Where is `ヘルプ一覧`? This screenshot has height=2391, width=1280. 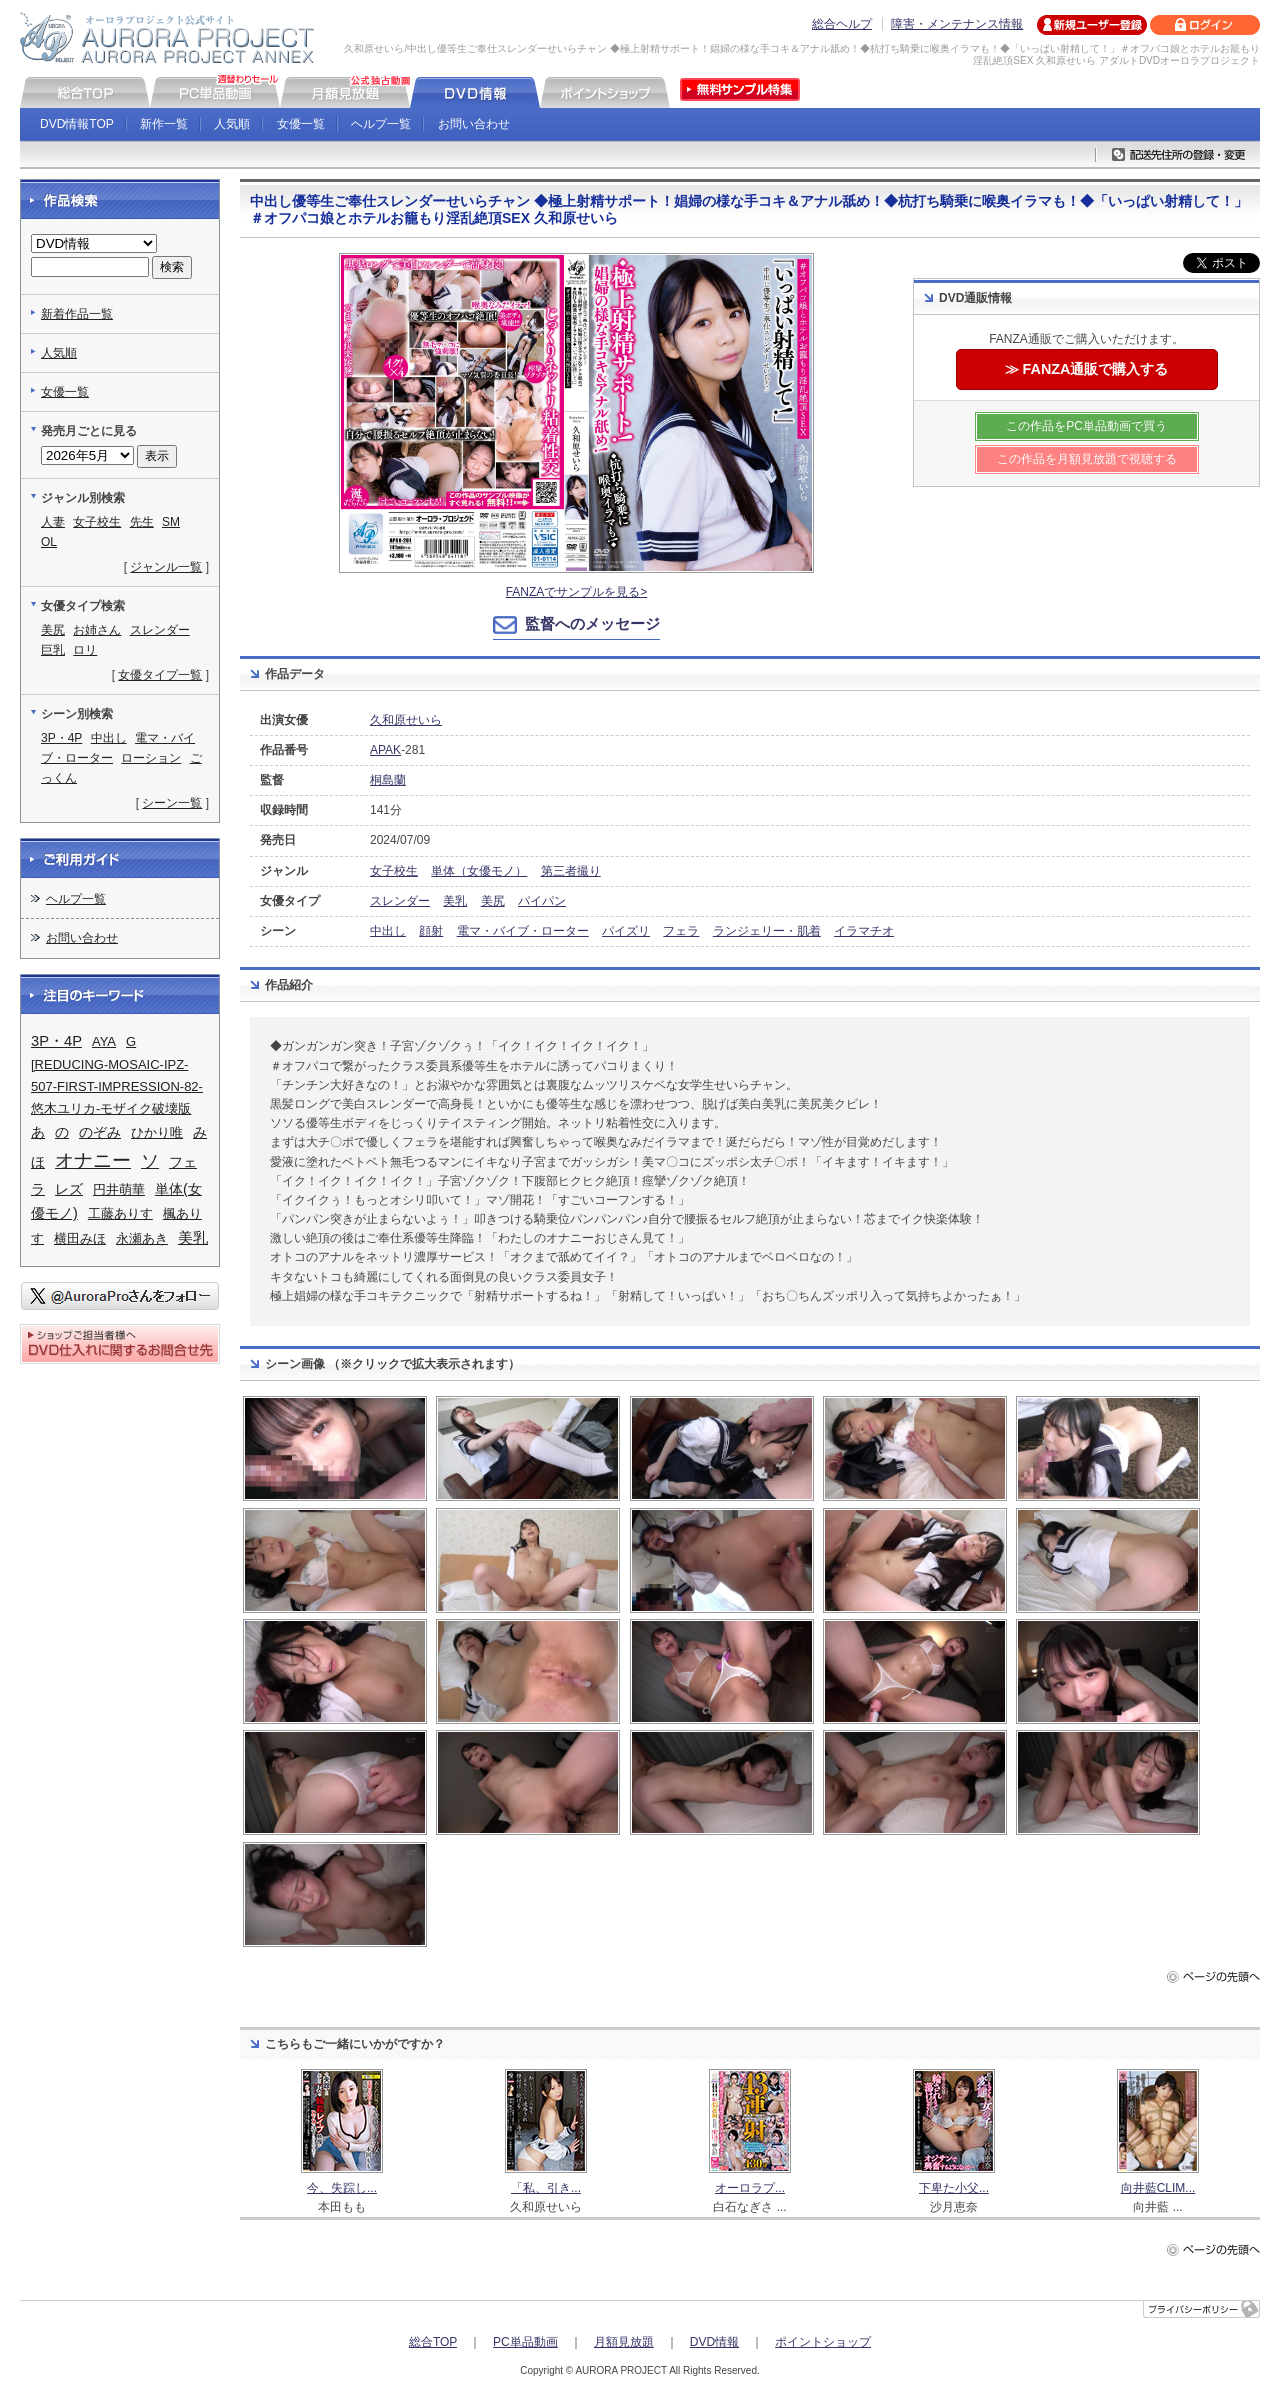
ヘルプ一覧 is located at coordinates (381, 124).